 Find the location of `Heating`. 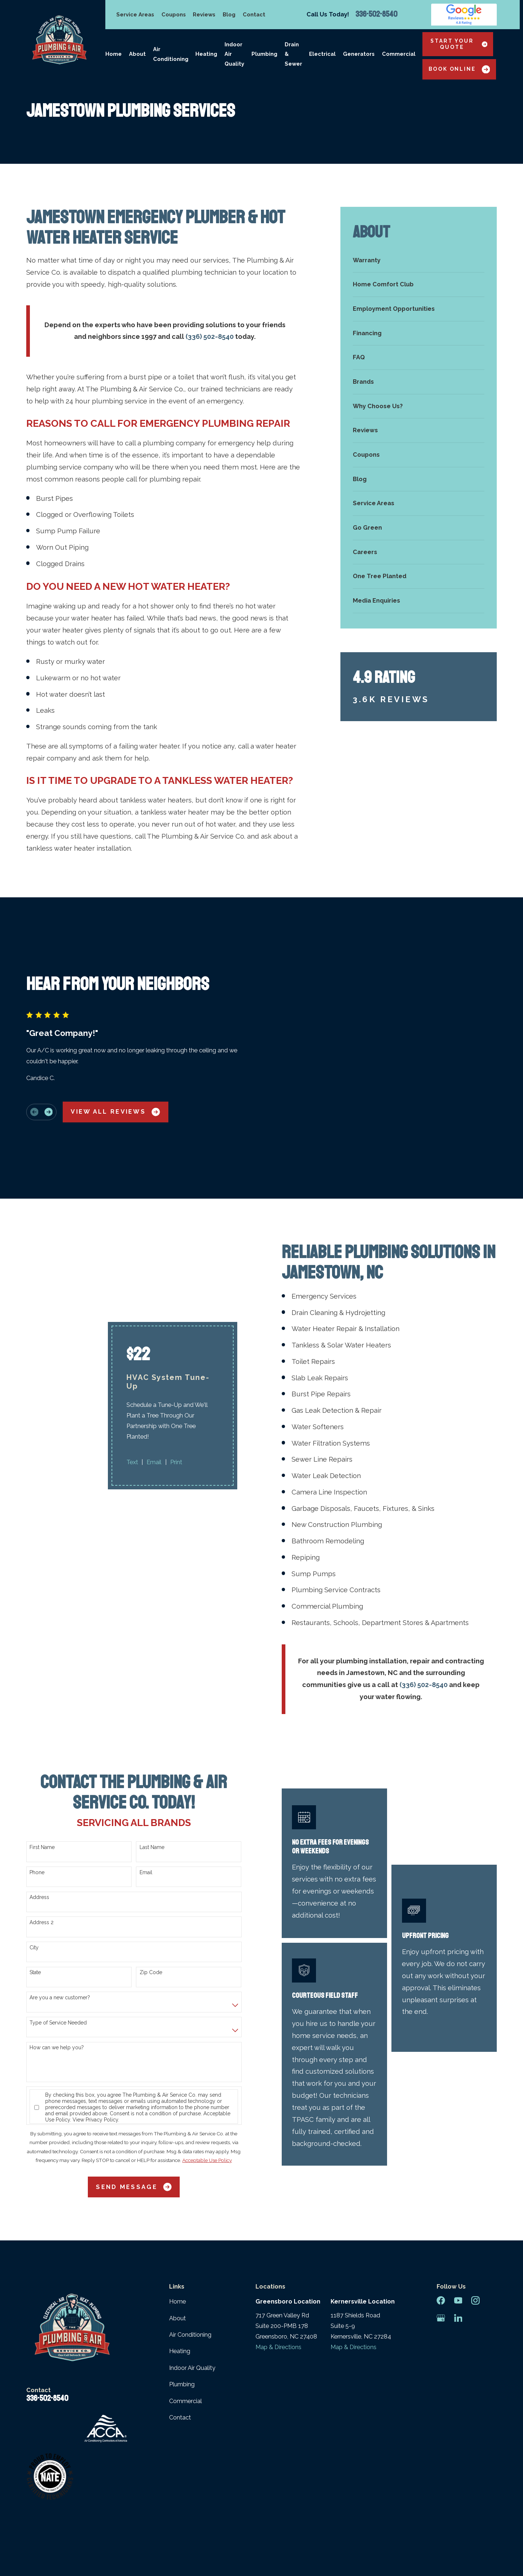

Heating is located at coordinates (179, 2284).